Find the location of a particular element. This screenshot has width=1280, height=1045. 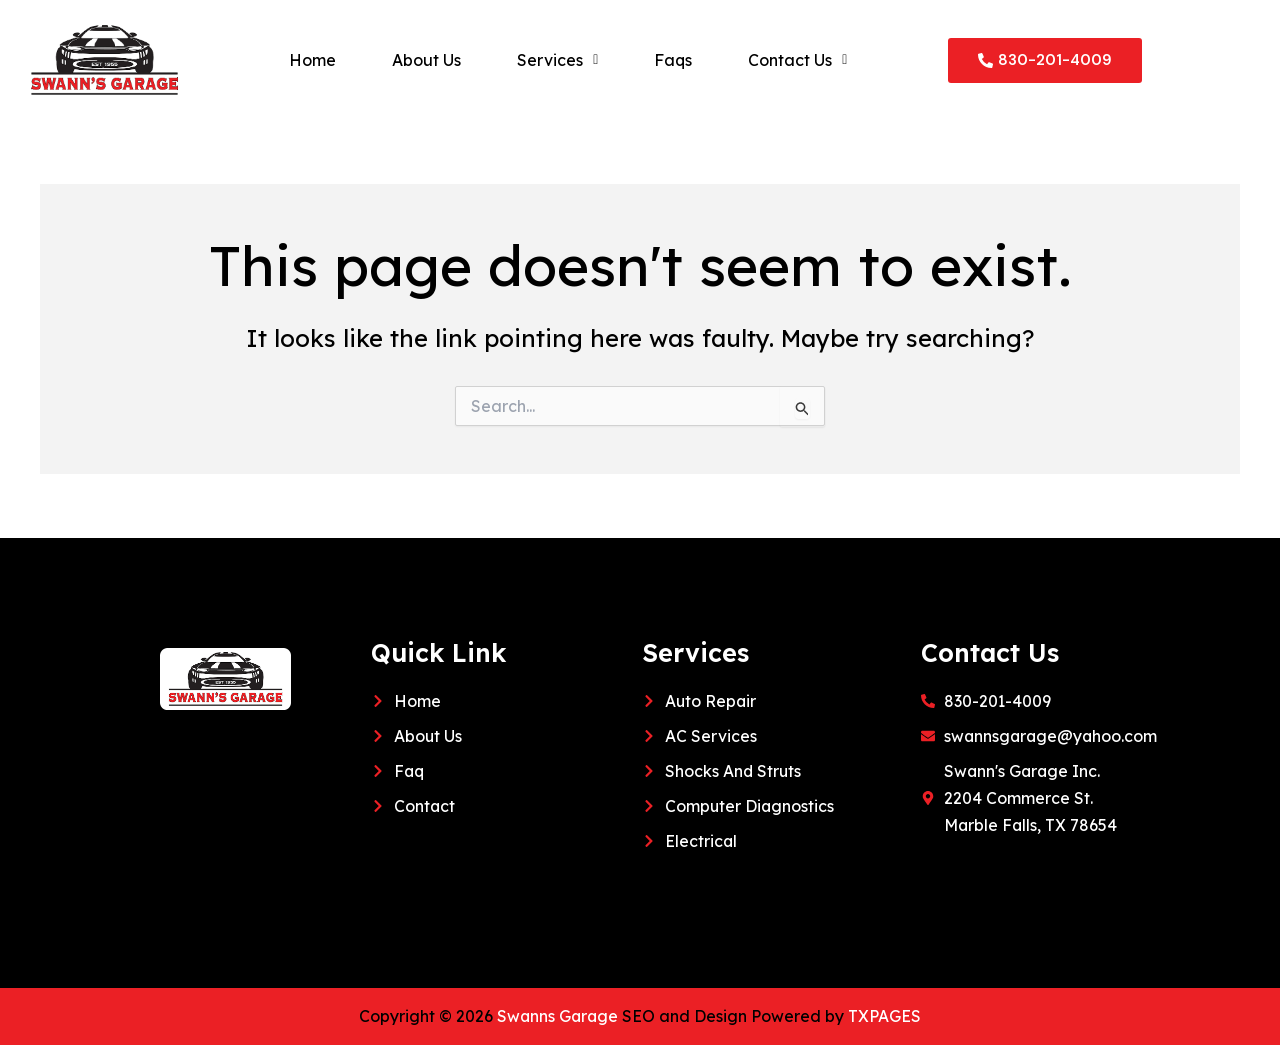

TXPAGES is located at coordinates (886, 1016).